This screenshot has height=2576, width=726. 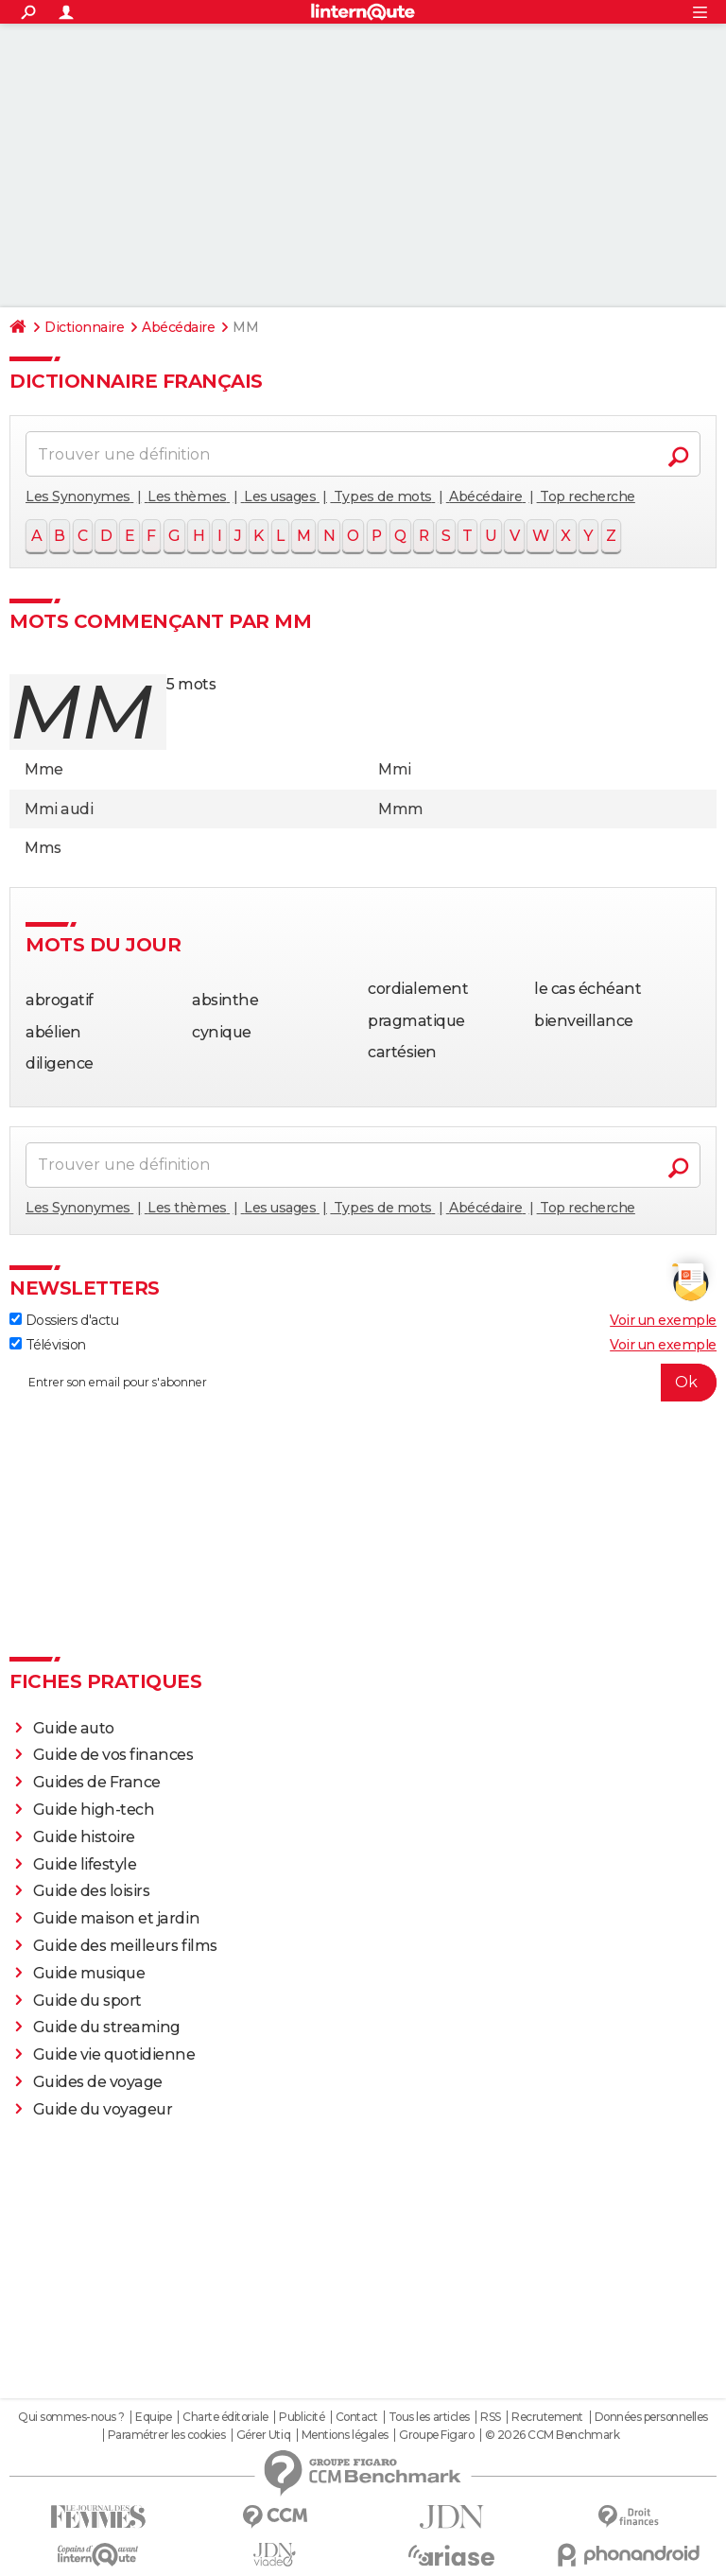 I want to click on Groupe Figaro, so click(x=436, y=2435).